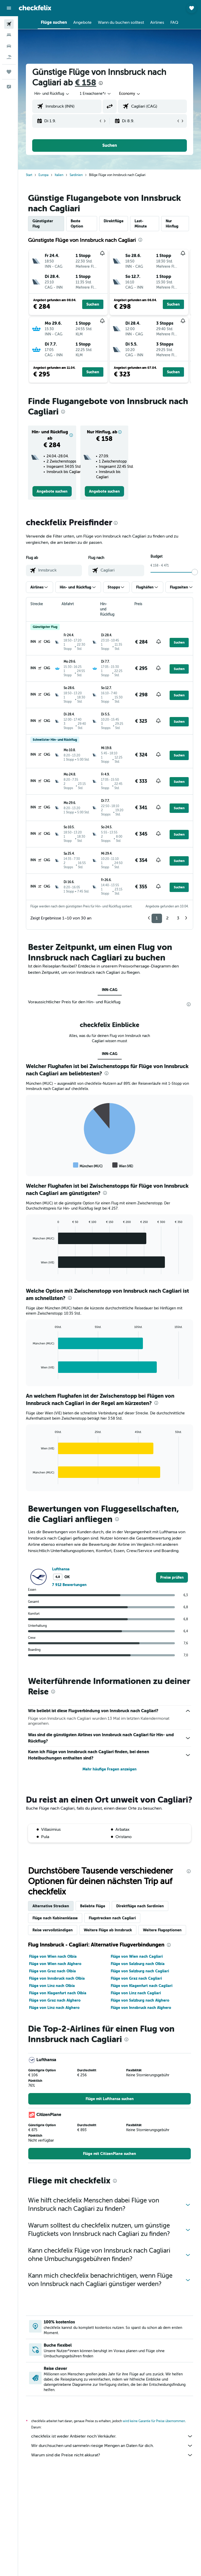  I want to click on Flüge von Klagenfurt nach Cagliari, so click(141, 1986).